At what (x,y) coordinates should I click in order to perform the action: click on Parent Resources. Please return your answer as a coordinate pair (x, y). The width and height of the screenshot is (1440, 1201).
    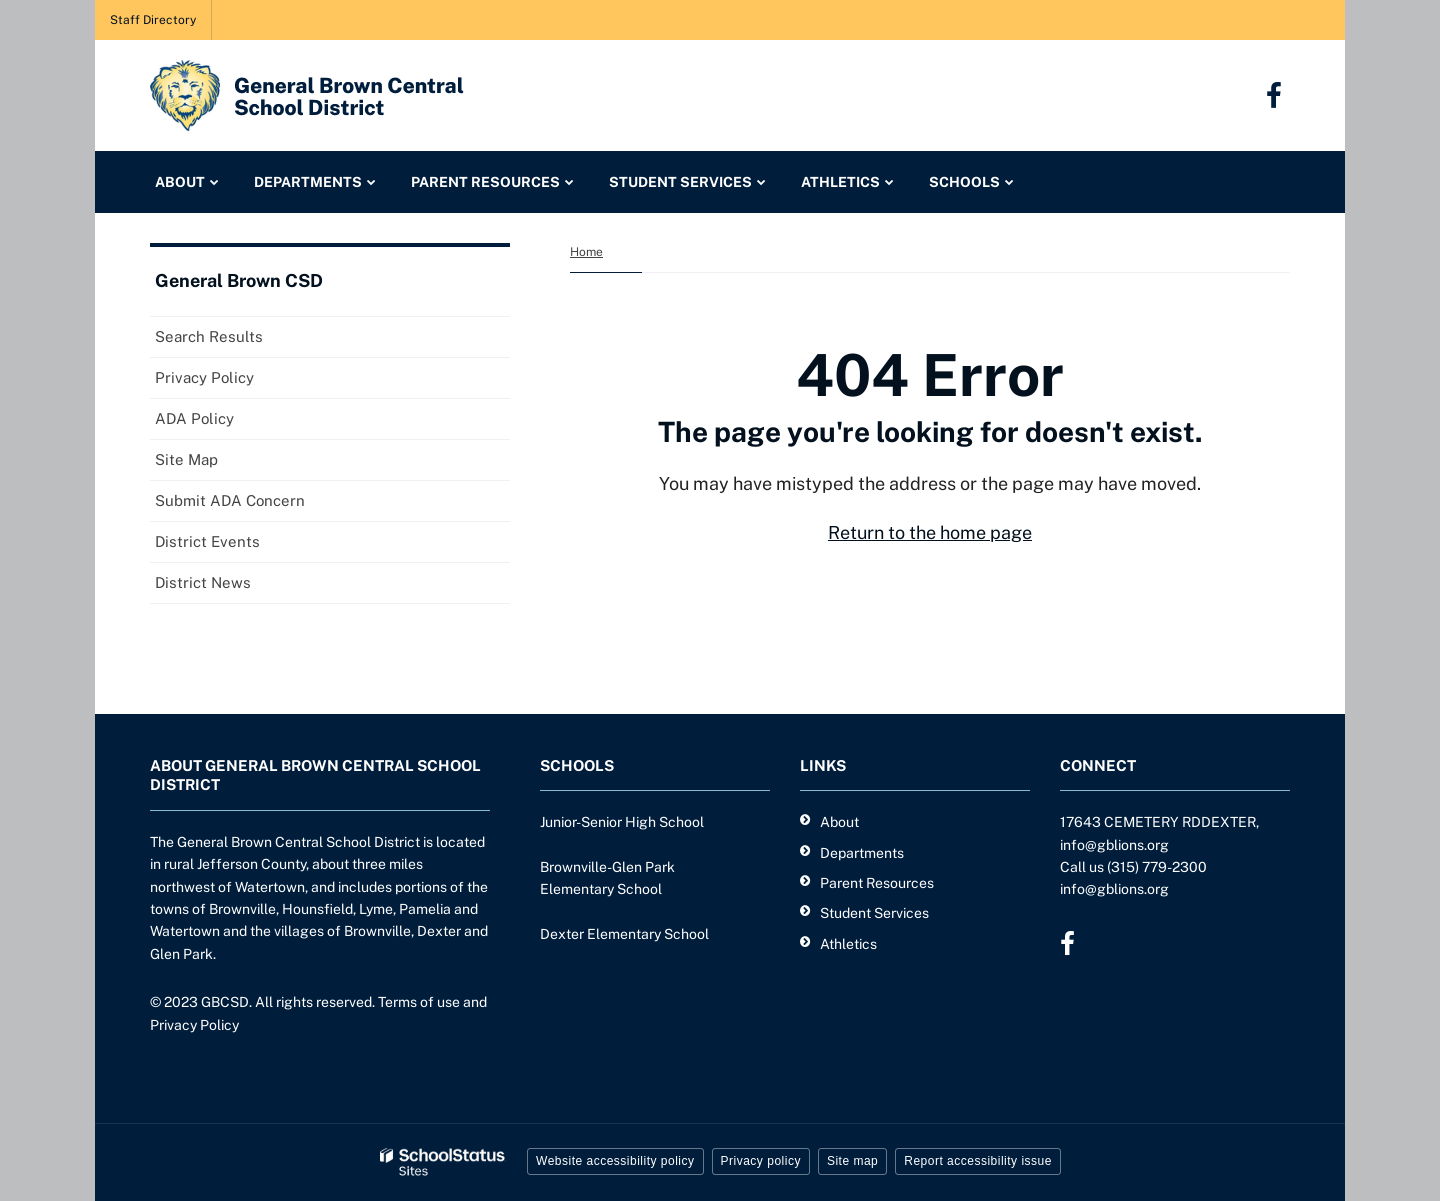
    Looking at the image, I should click on (877, 883).